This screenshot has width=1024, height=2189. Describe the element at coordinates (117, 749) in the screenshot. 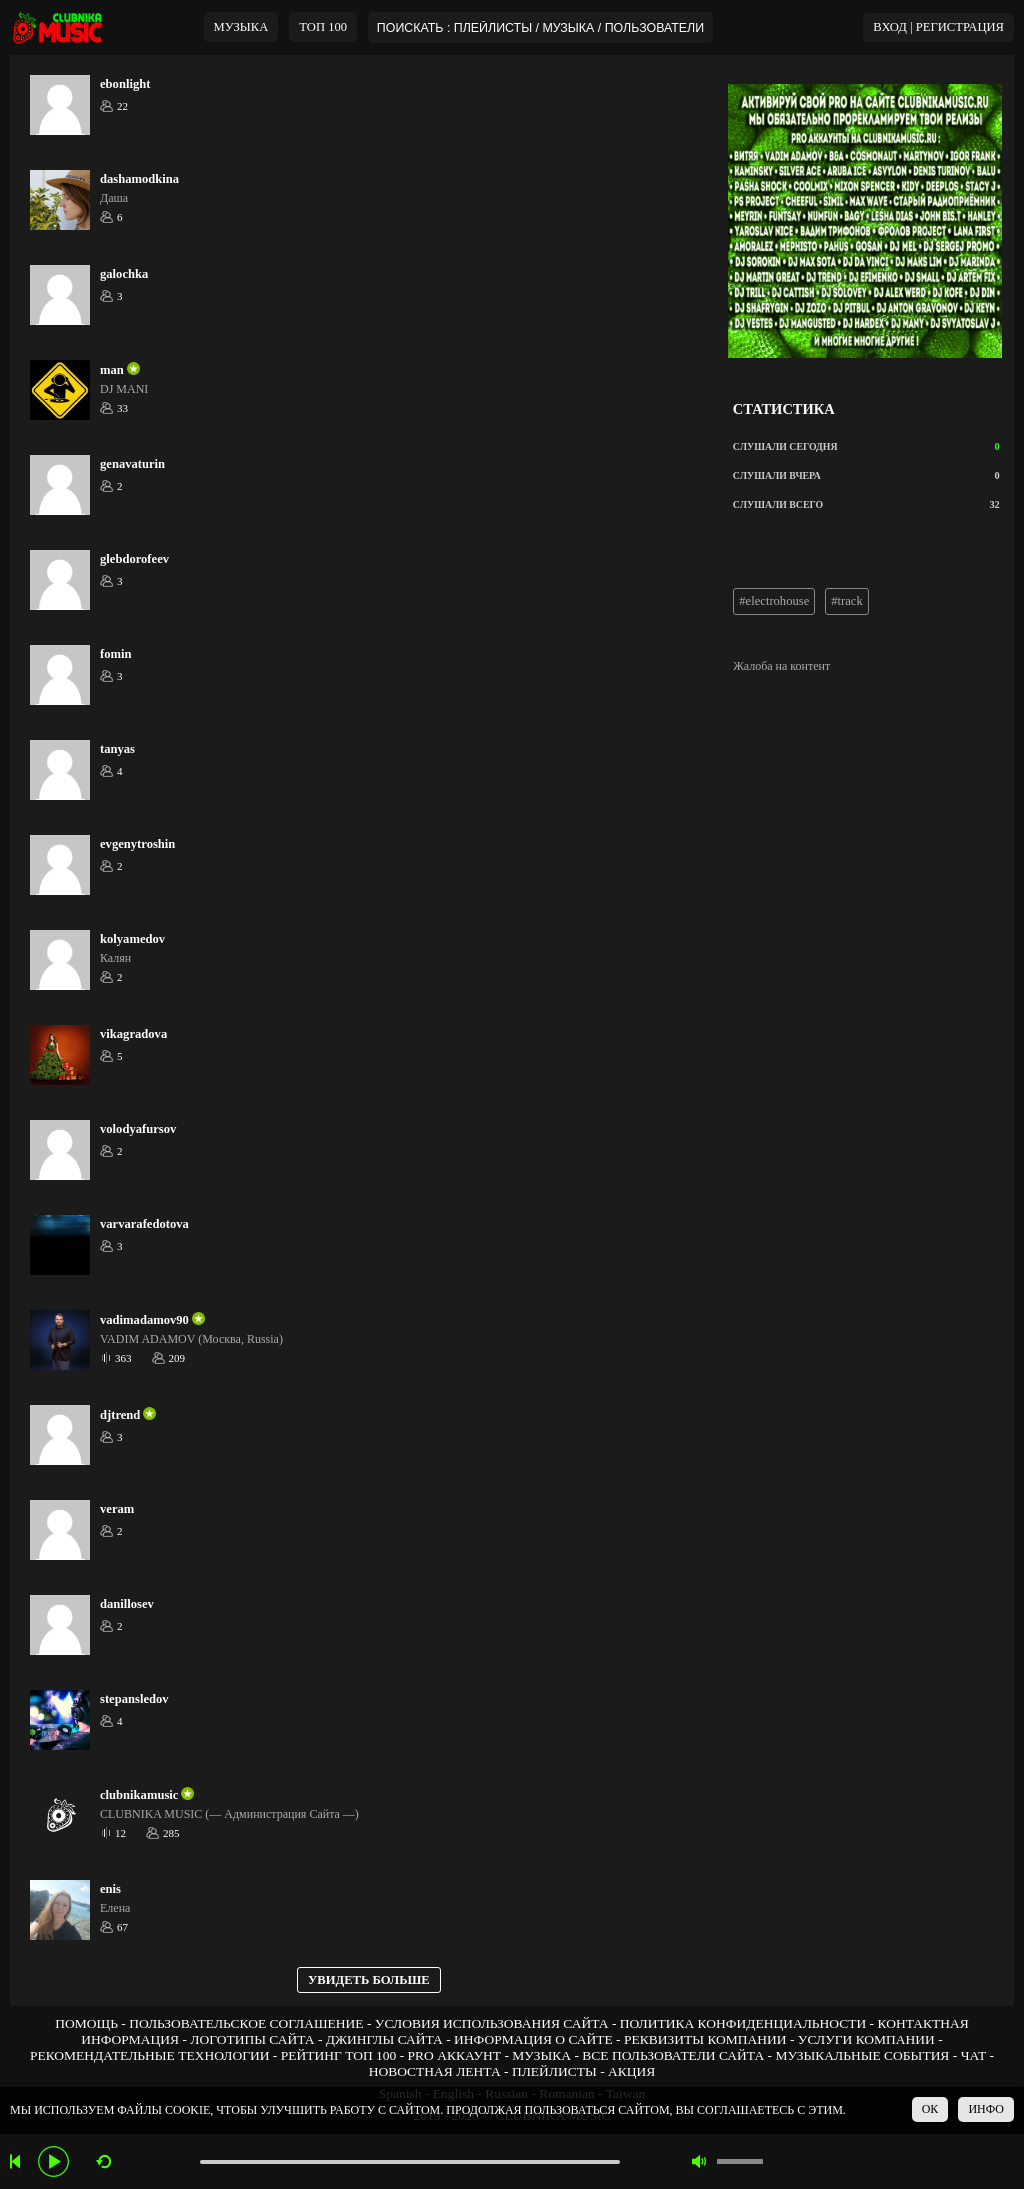

I see `tanyas` at that location.